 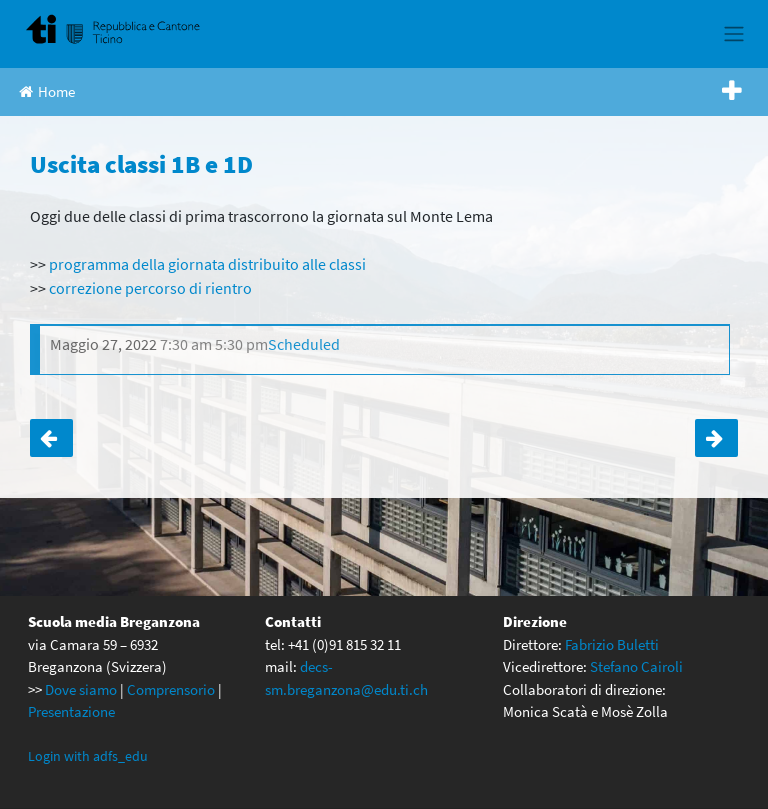 I want to click on Uscita finale delle seconde, so click(x=716, y=438).